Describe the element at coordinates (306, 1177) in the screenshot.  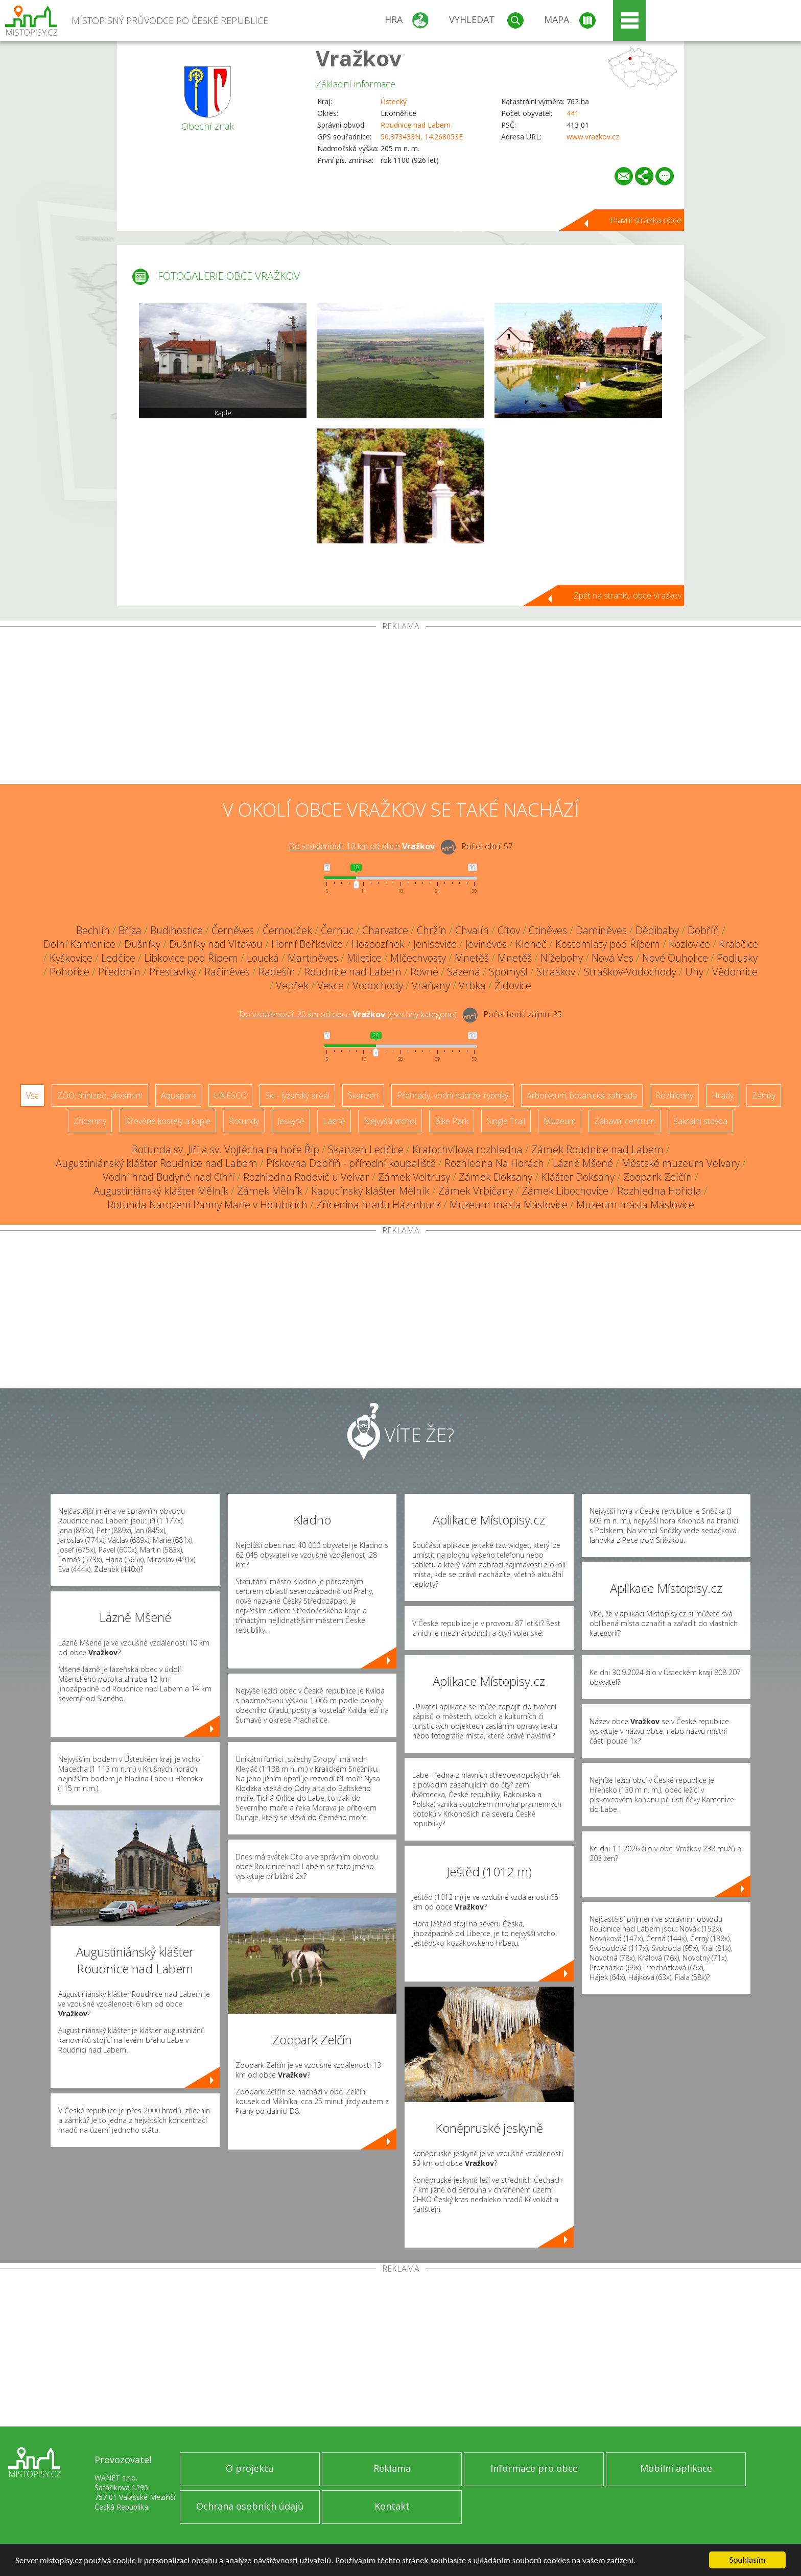
I see `Rozhledna Radovič u Velvar` at that location.